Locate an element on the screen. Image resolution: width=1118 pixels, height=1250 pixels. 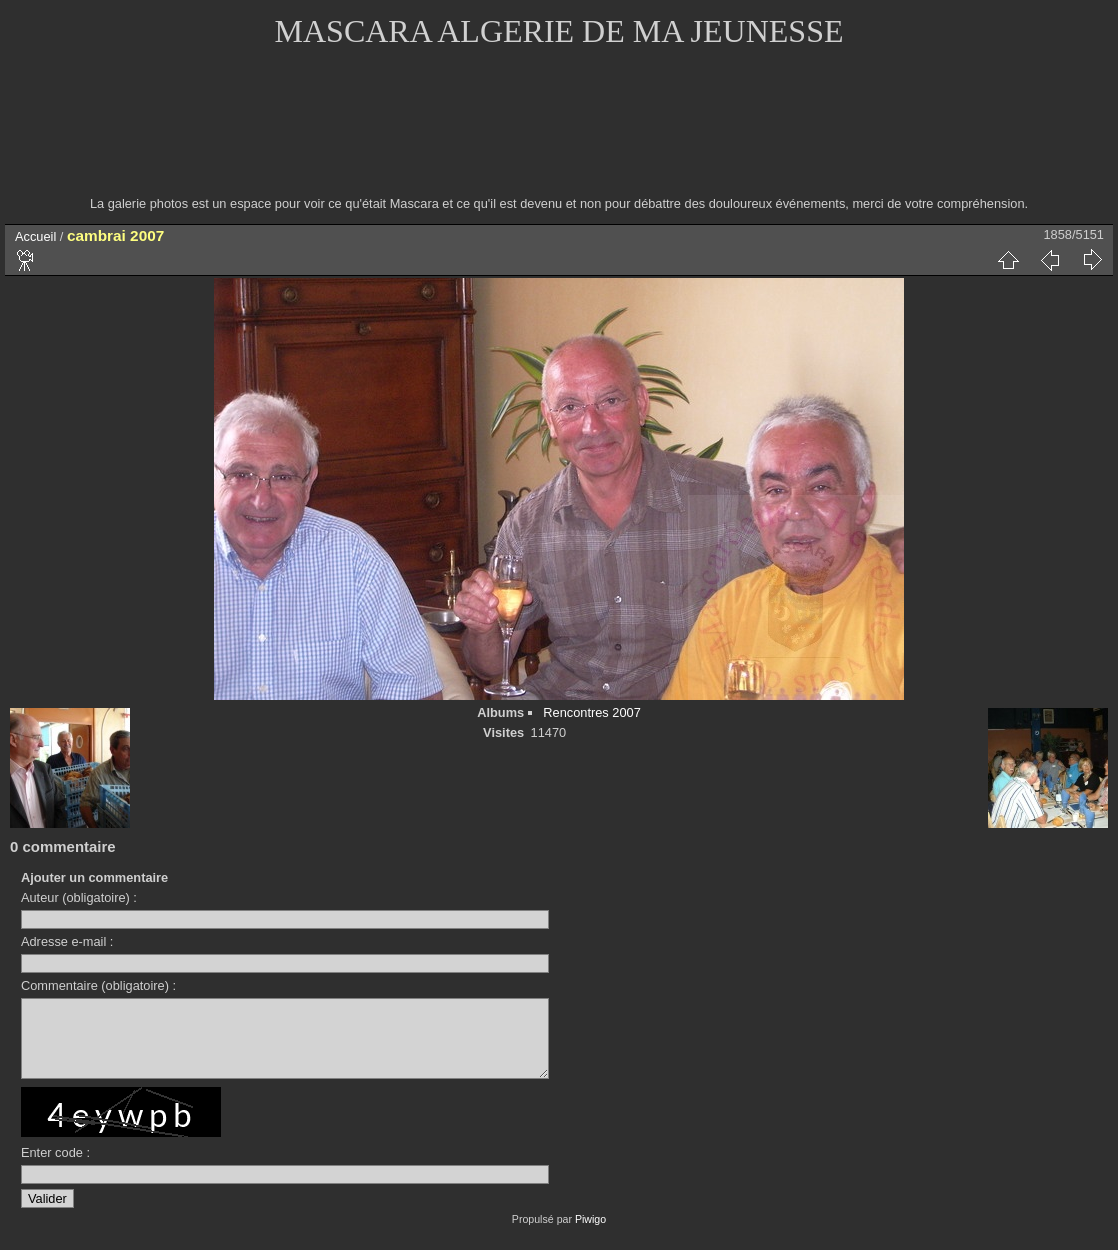
[Advertisement] is located at coordinates (559, 135).